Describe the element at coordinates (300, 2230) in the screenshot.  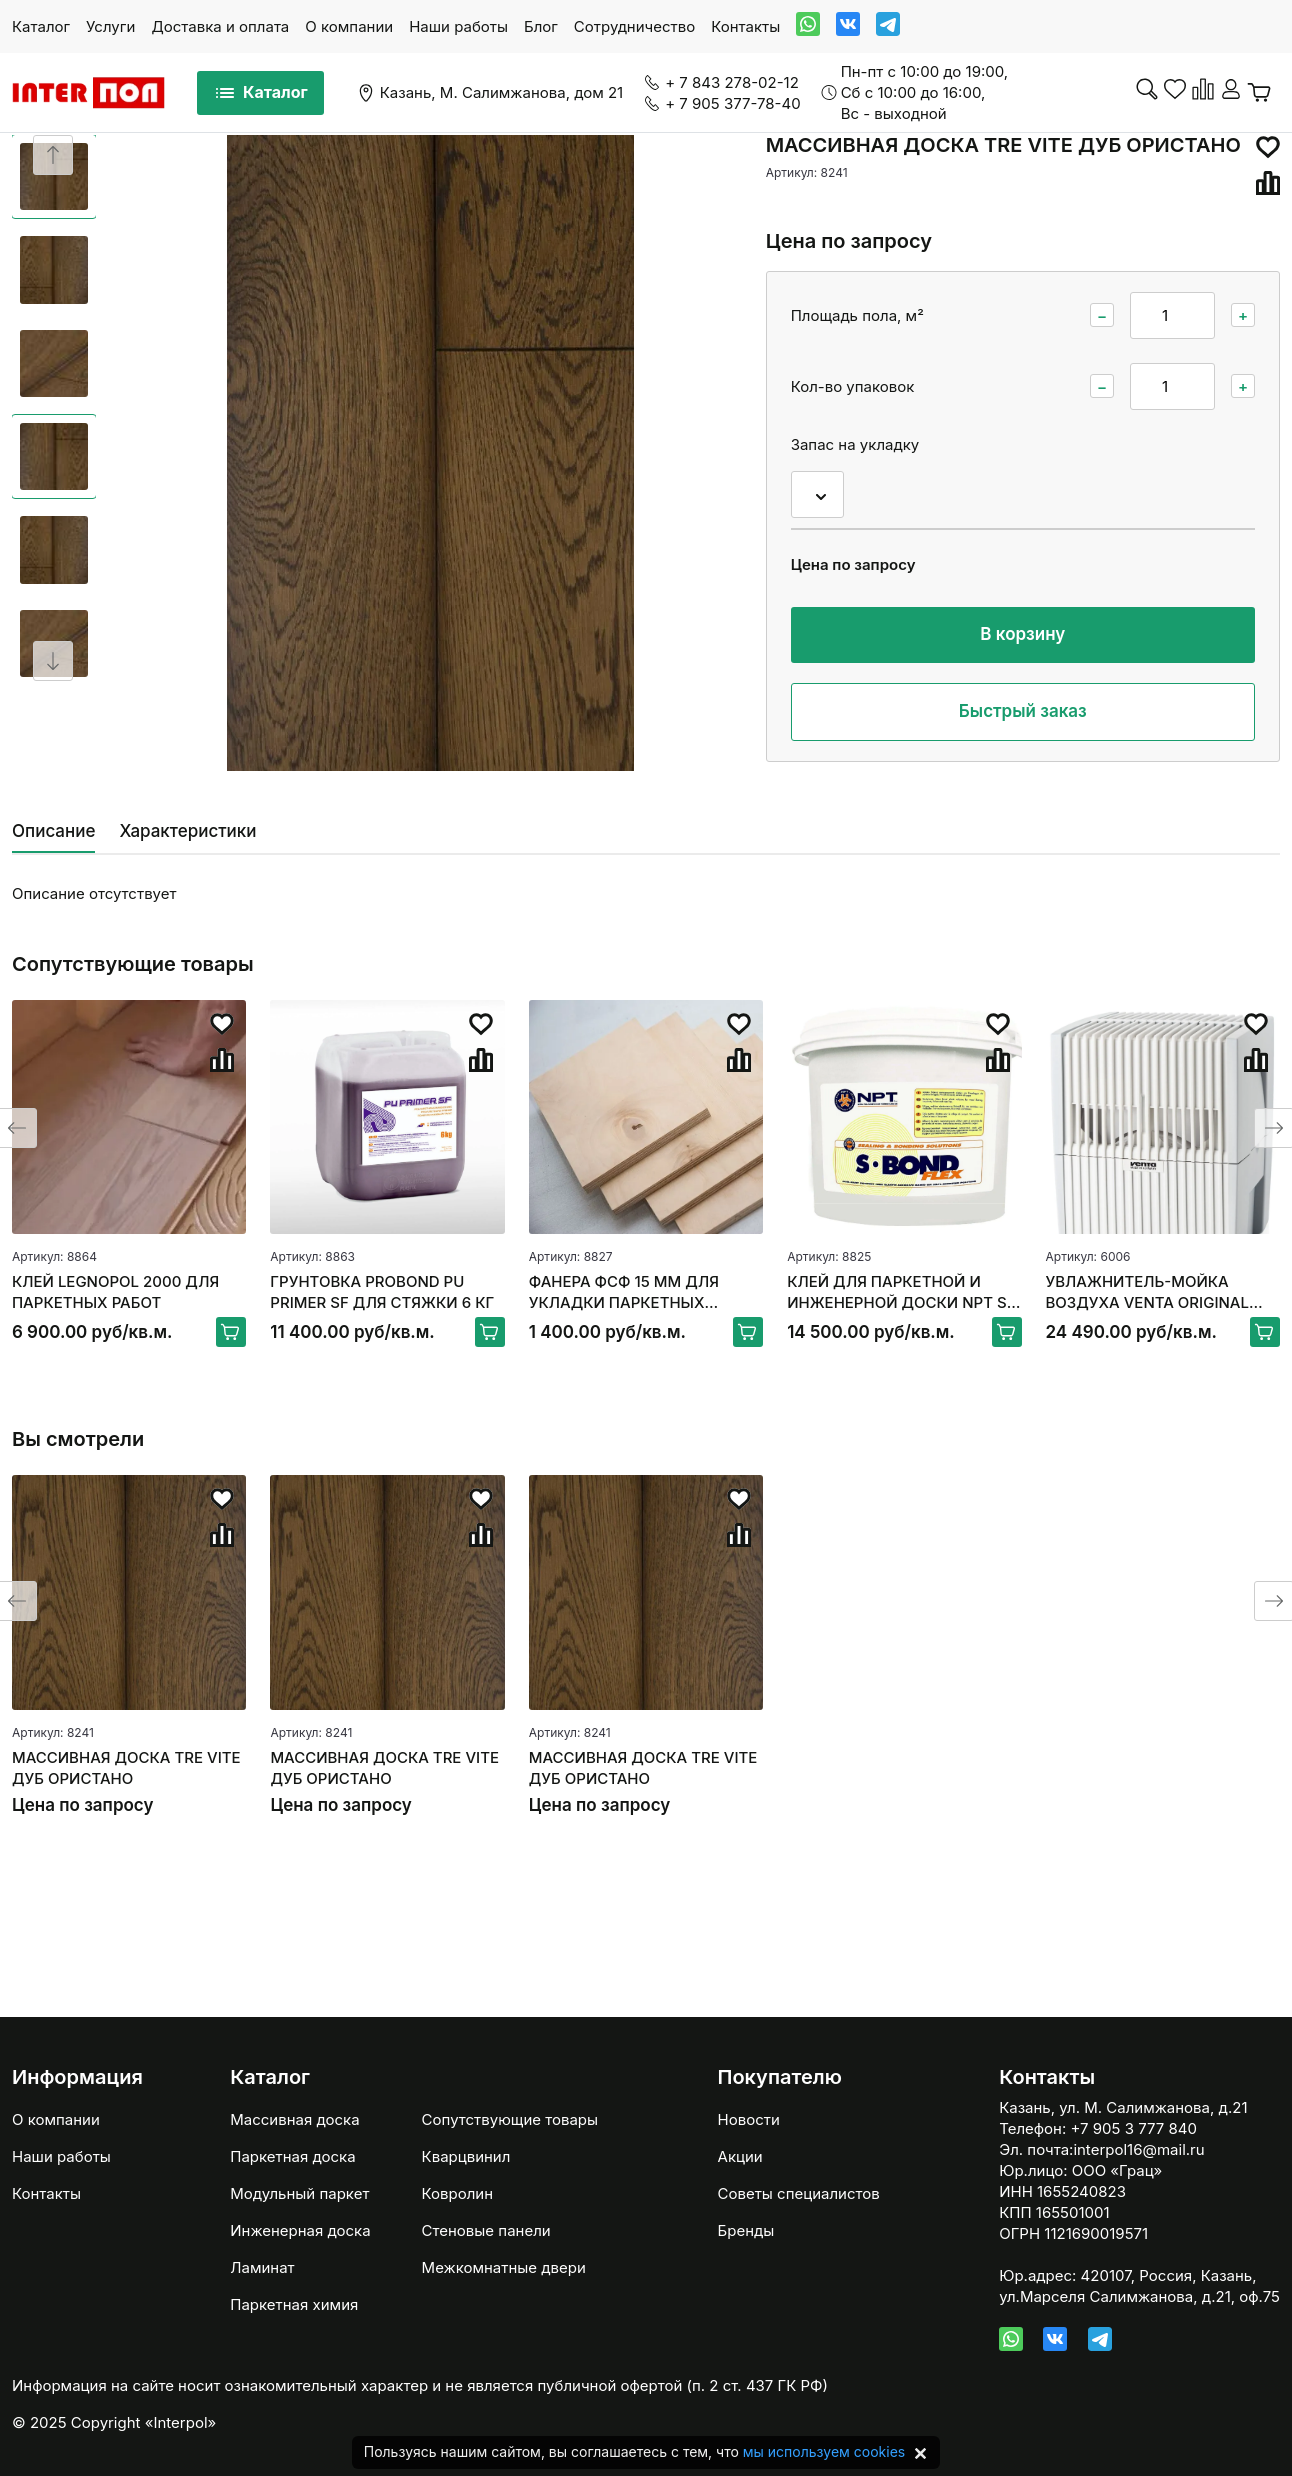
I see `Инженерная доска` at that location.